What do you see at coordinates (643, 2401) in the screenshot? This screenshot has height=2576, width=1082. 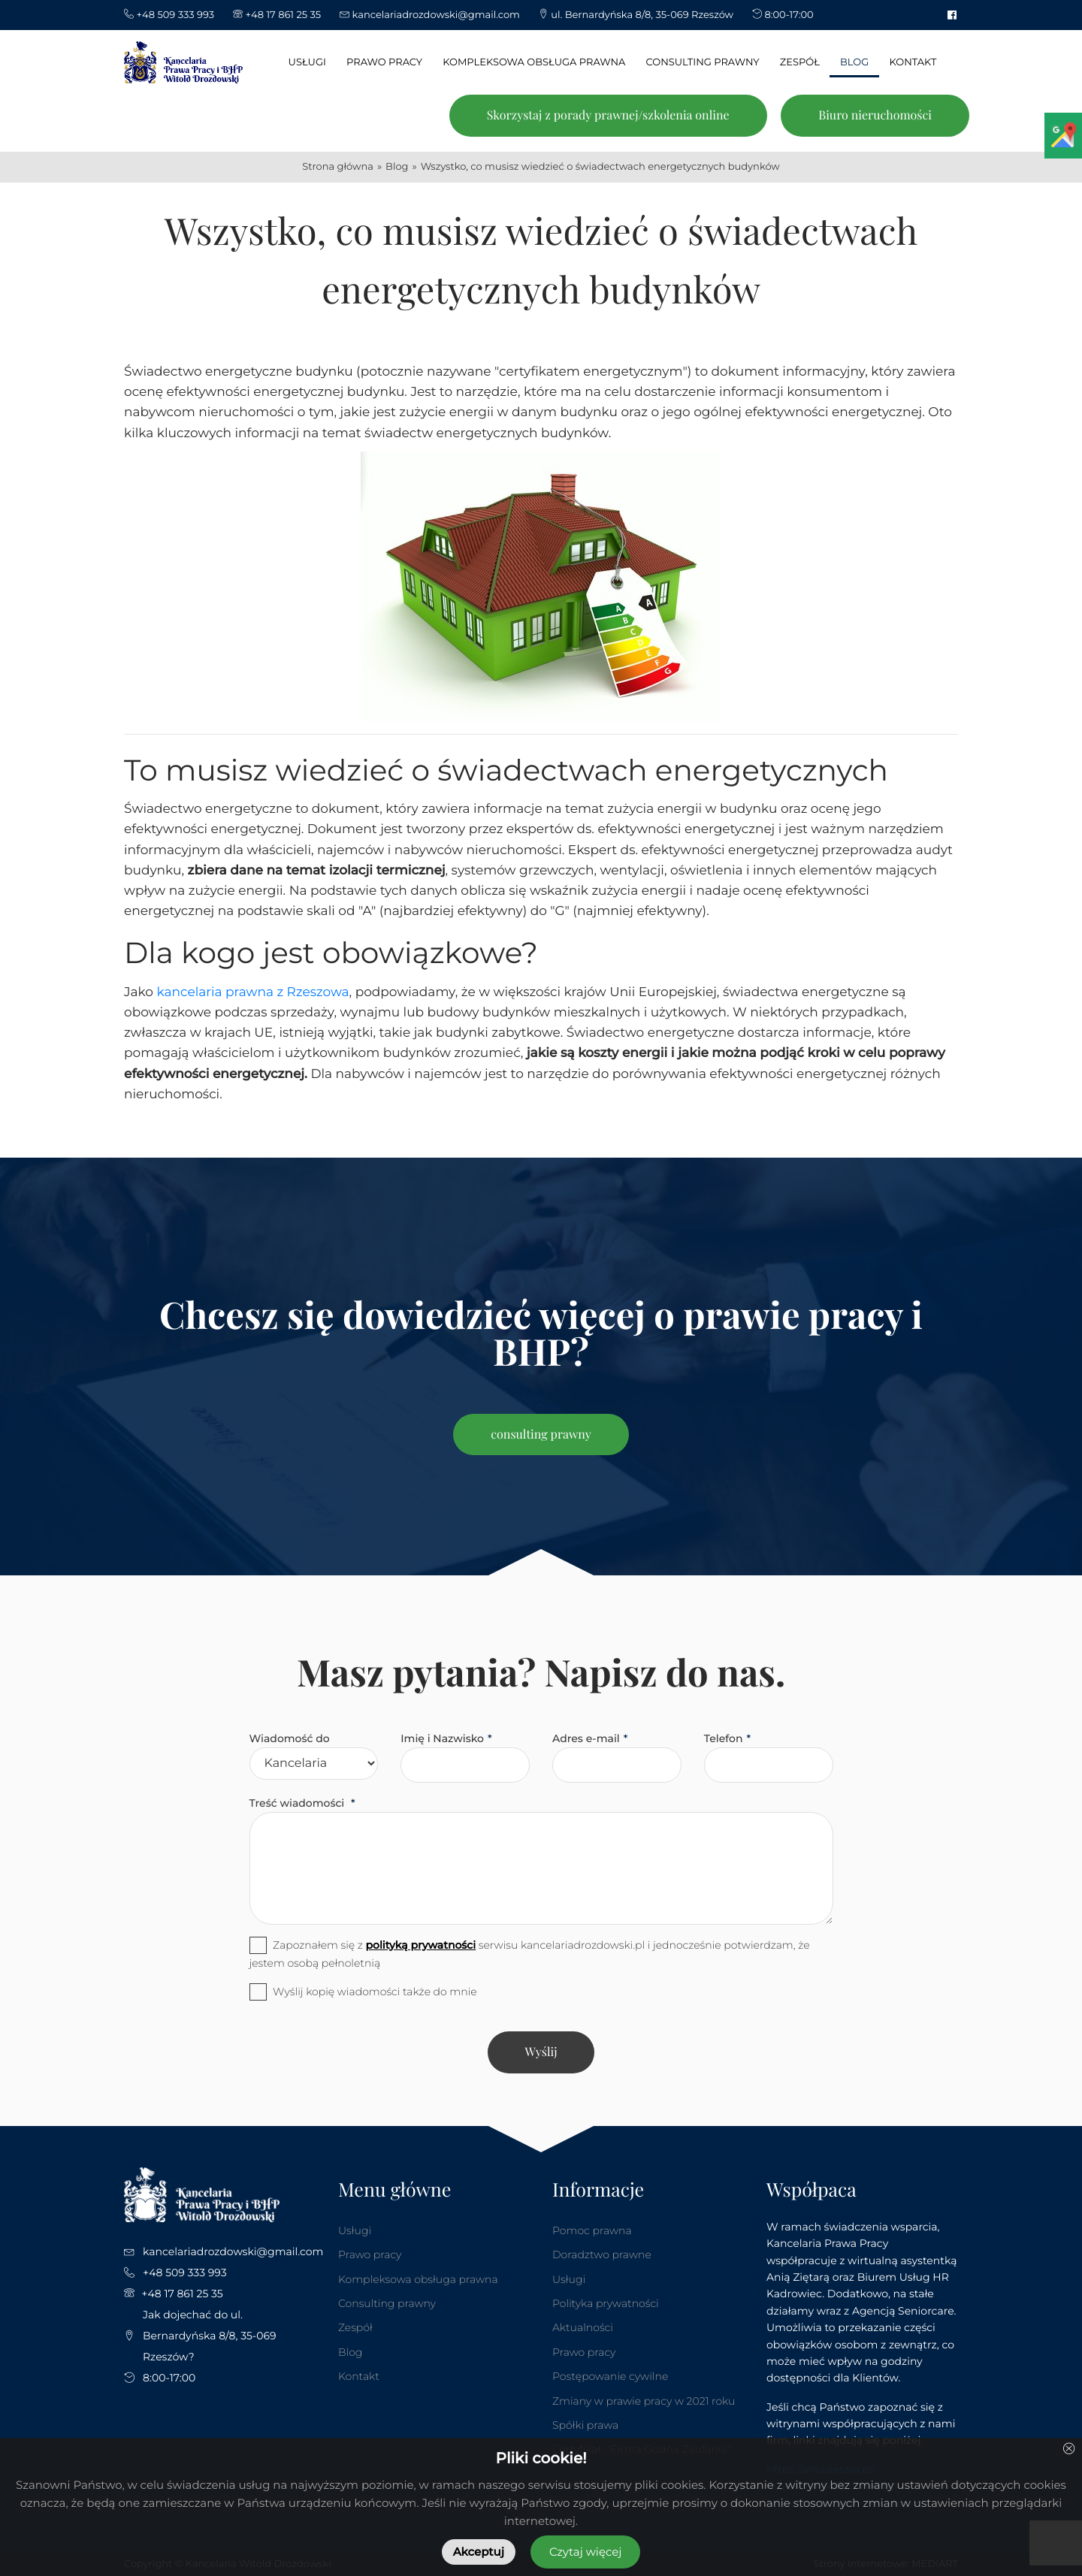 I see `Zmiany w prawie pracy w 2021 roku` at bounding box center [643, 2401].